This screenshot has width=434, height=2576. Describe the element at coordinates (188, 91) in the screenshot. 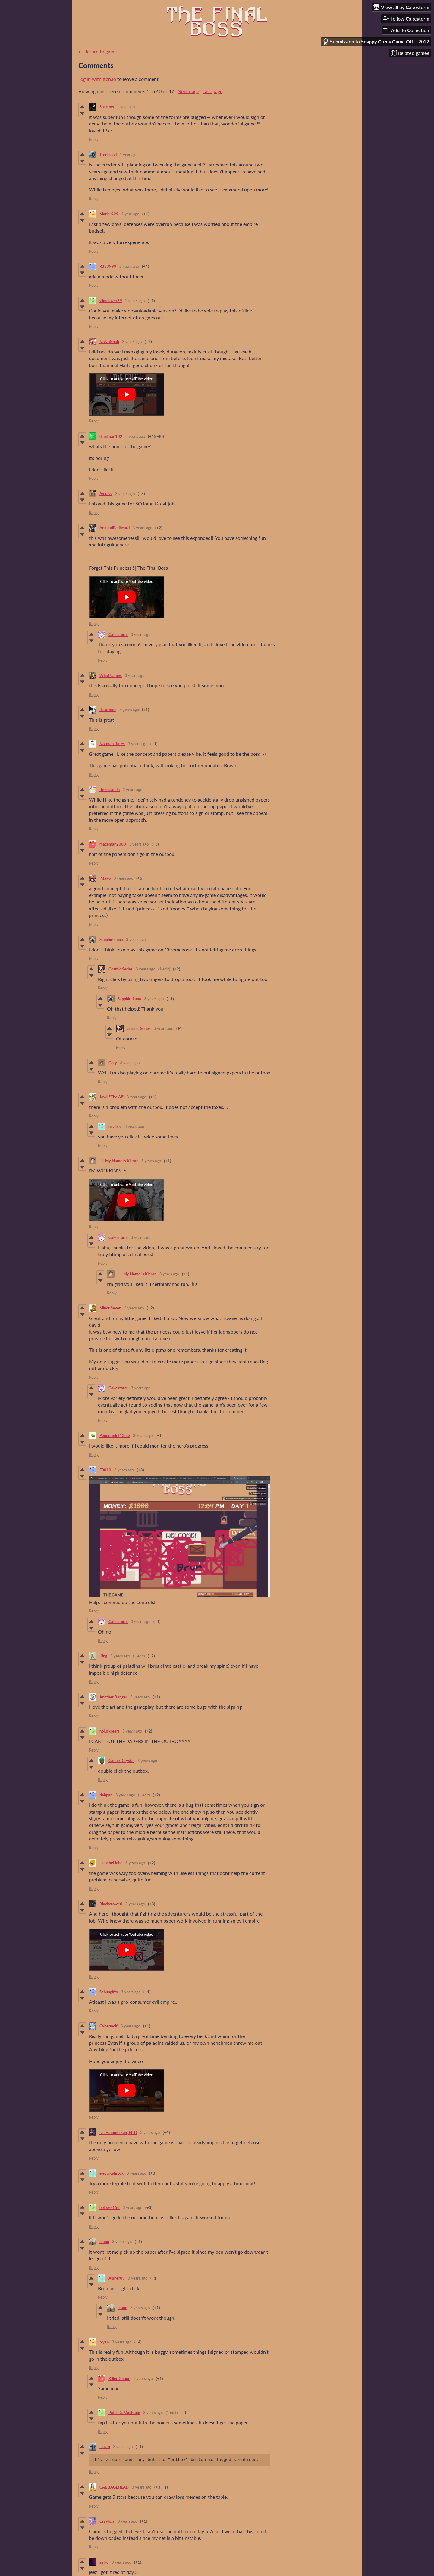

I see `Next page` at that location.